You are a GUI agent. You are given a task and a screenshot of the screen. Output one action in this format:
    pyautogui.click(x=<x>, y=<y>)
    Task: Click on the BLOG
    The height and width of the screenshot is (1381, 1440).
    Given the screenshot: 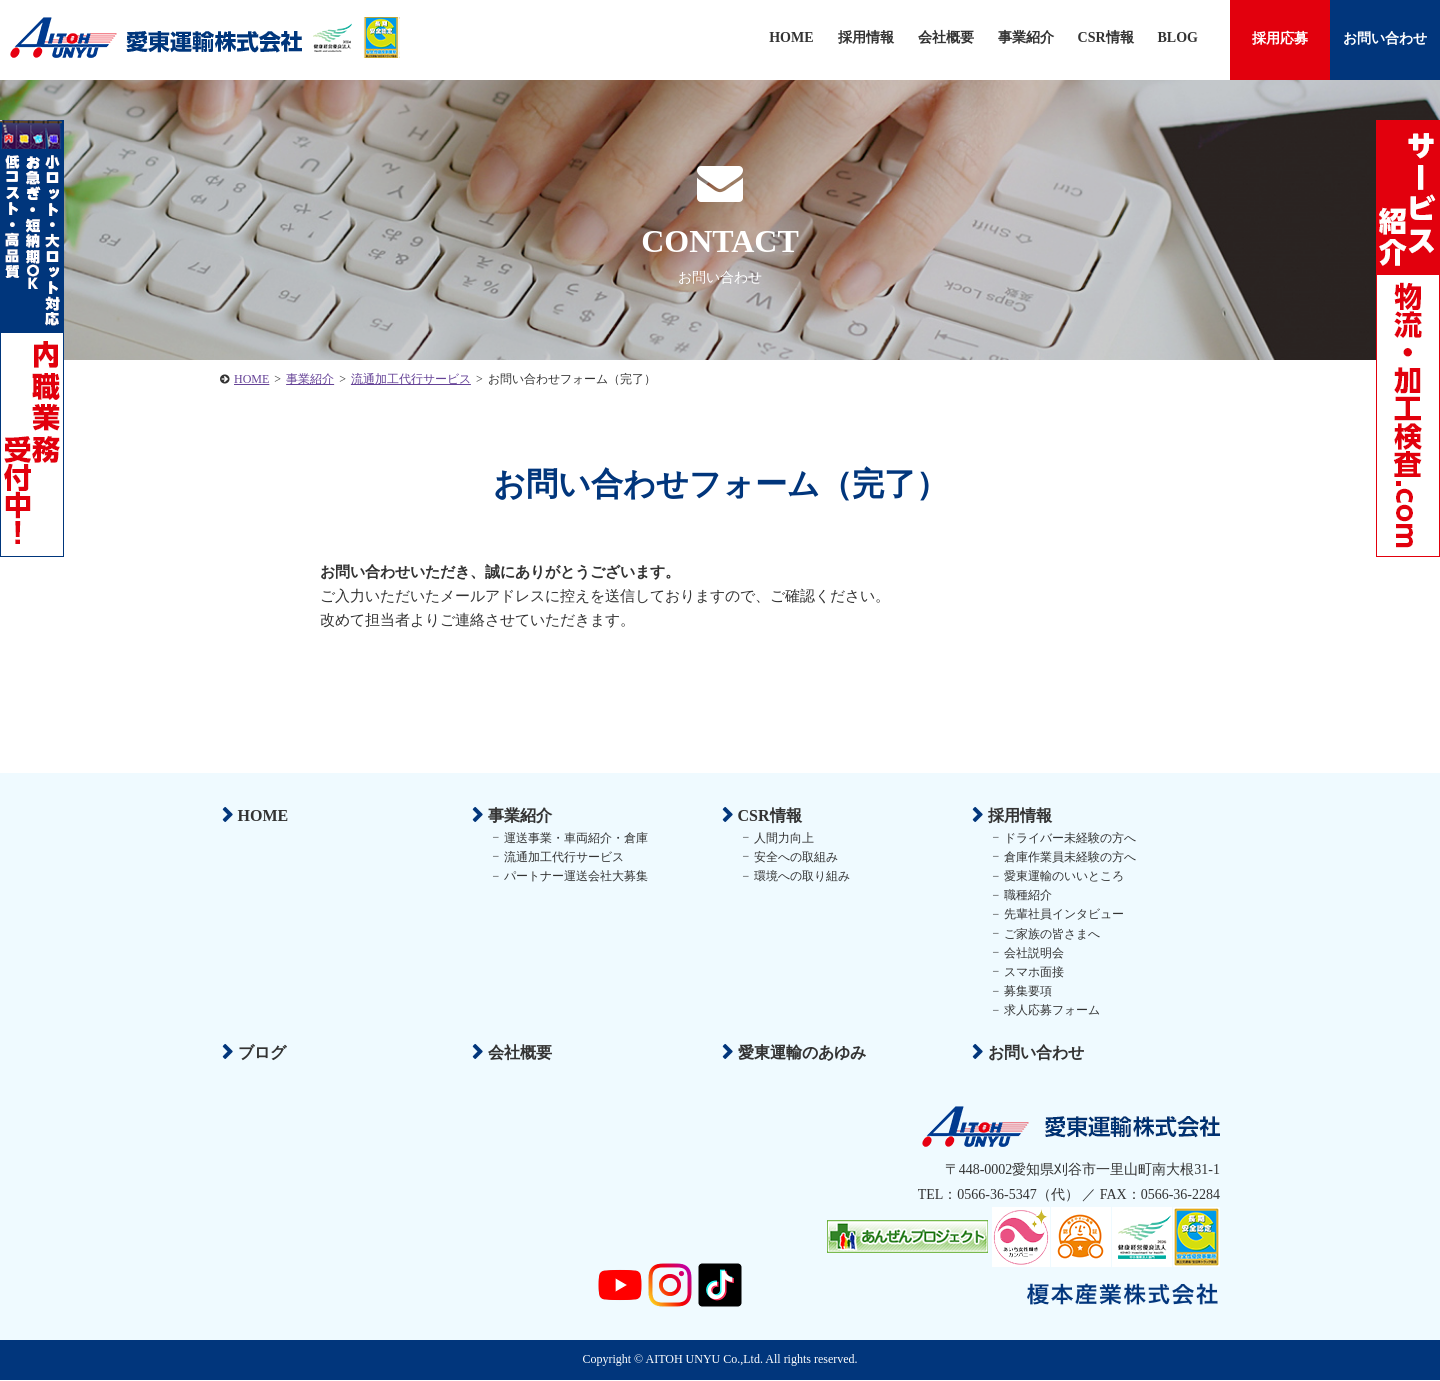 What is the action you would take?
    pyautogui.click(x=1178, y=37)
    